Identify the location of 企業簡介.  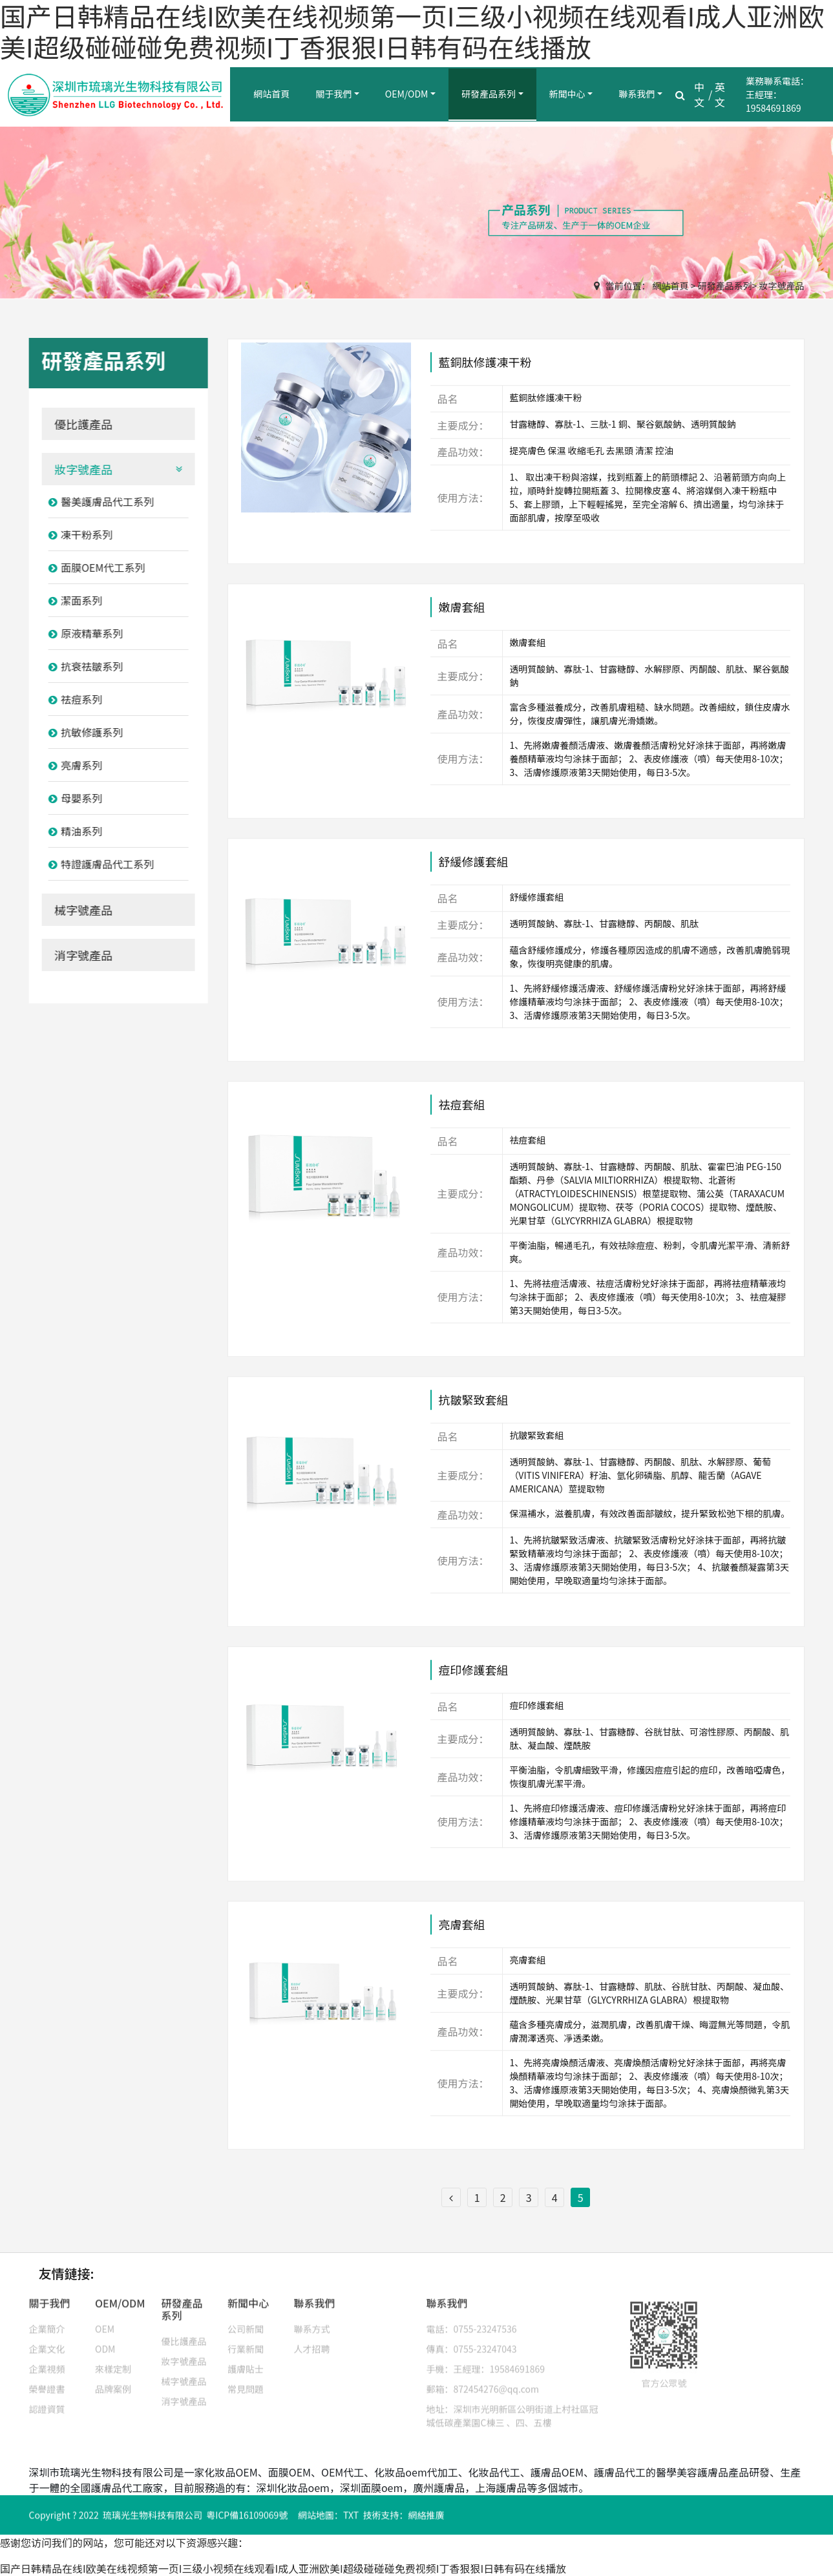
(47, 2319).